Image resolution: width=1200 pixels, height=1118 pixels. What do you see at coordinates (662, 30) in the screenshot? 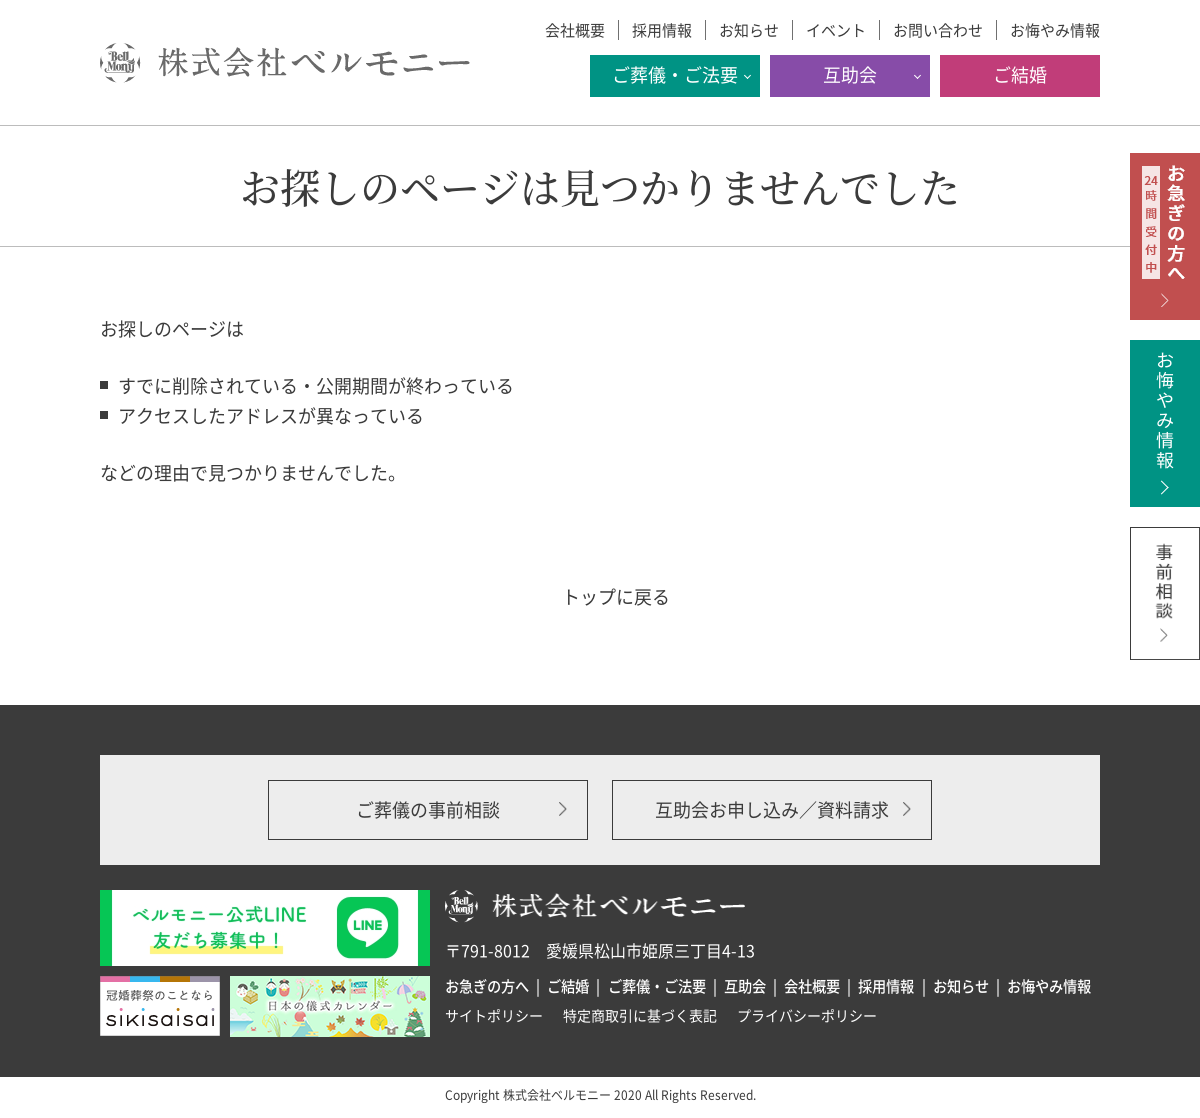
I see `採用情報` at bounding box center [662, 30].